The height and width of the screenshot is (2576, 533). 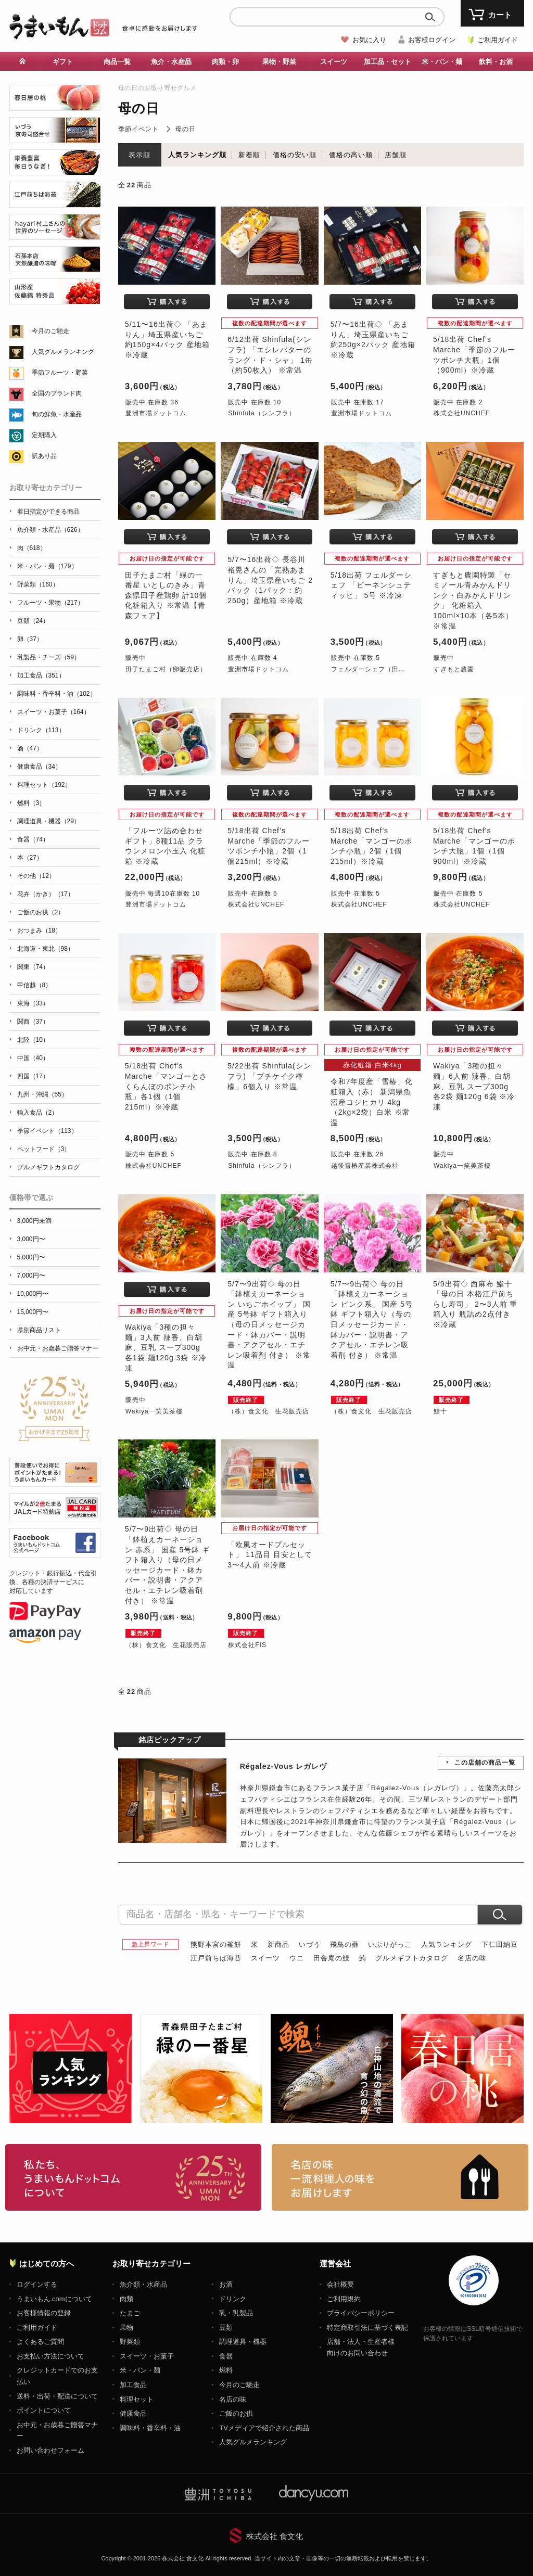 What do you see at coordinates (166, 1347) in the screenshot?
I see `Wakiya「3種の担々麺」3人前 辣香、白胡麻、豆乳 スープ300g 各1袋 麺120g 3袋 ※冷凍` at bounding box center [166, 1347].